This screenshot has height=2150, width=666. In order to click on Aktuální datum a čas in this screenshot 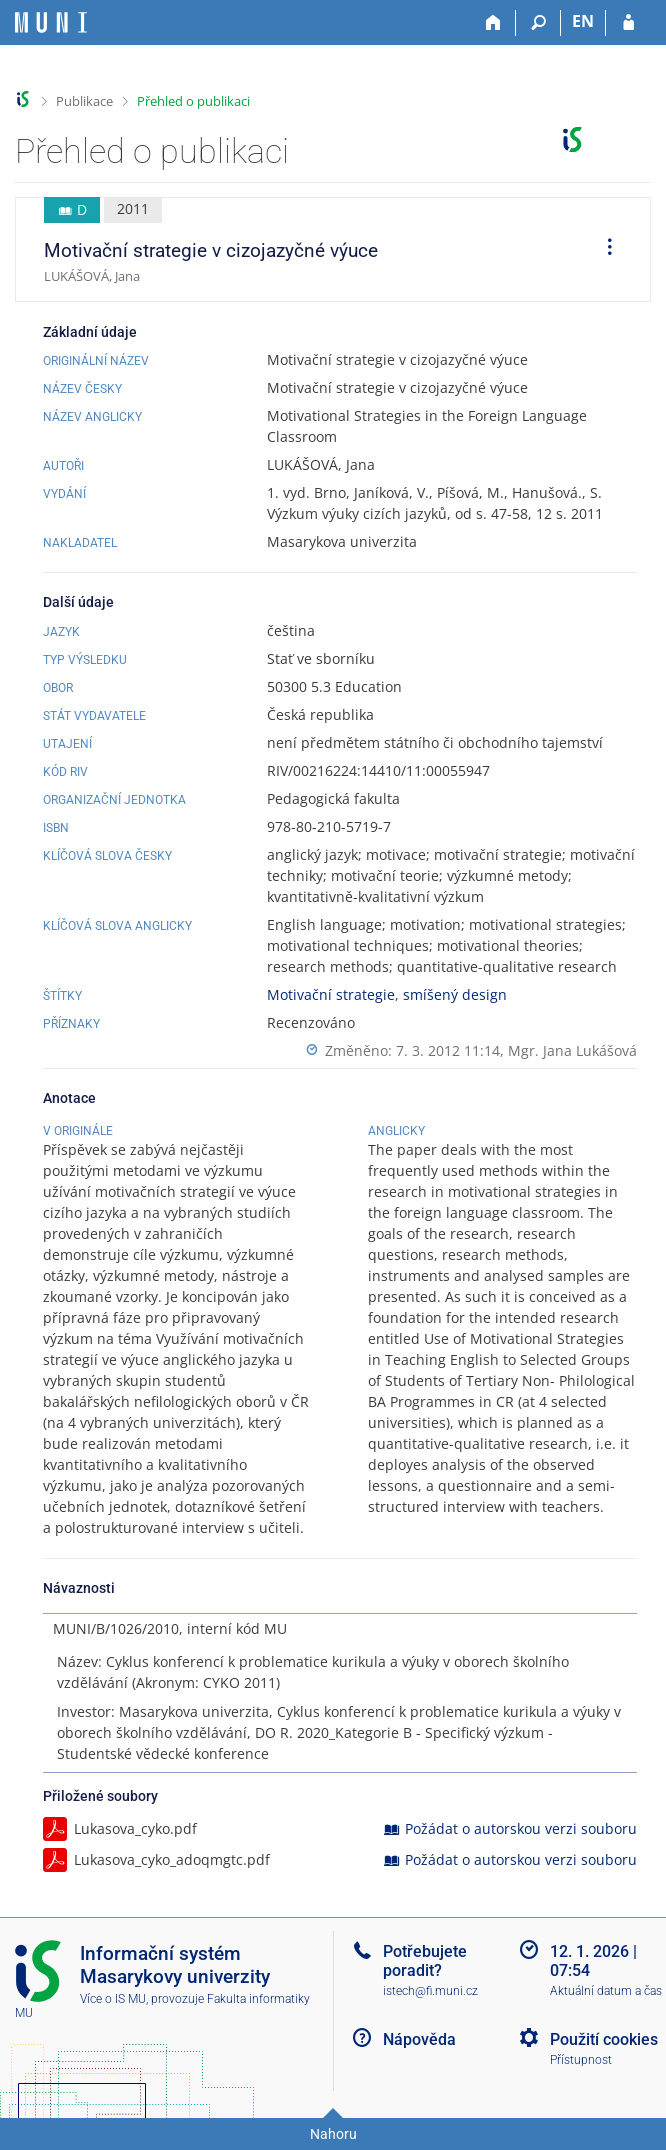, I will do `click(606, 1991)`.